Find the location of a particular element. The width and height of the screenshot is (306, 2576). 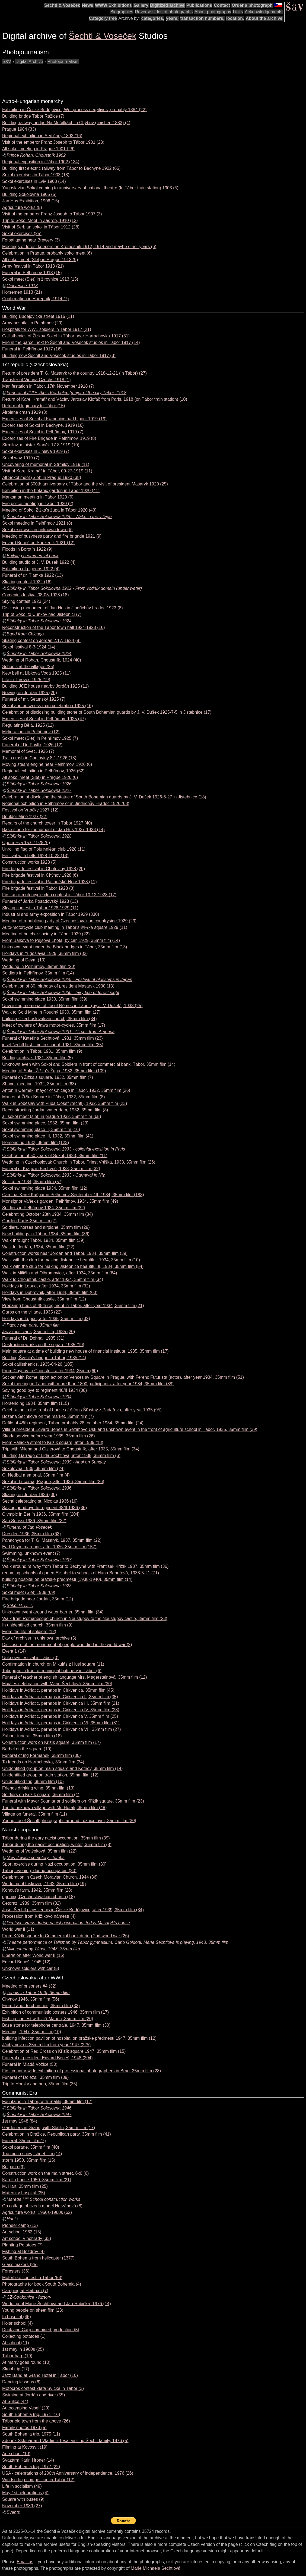

Sokol exercises (25) is located at coordinates (22, 233).